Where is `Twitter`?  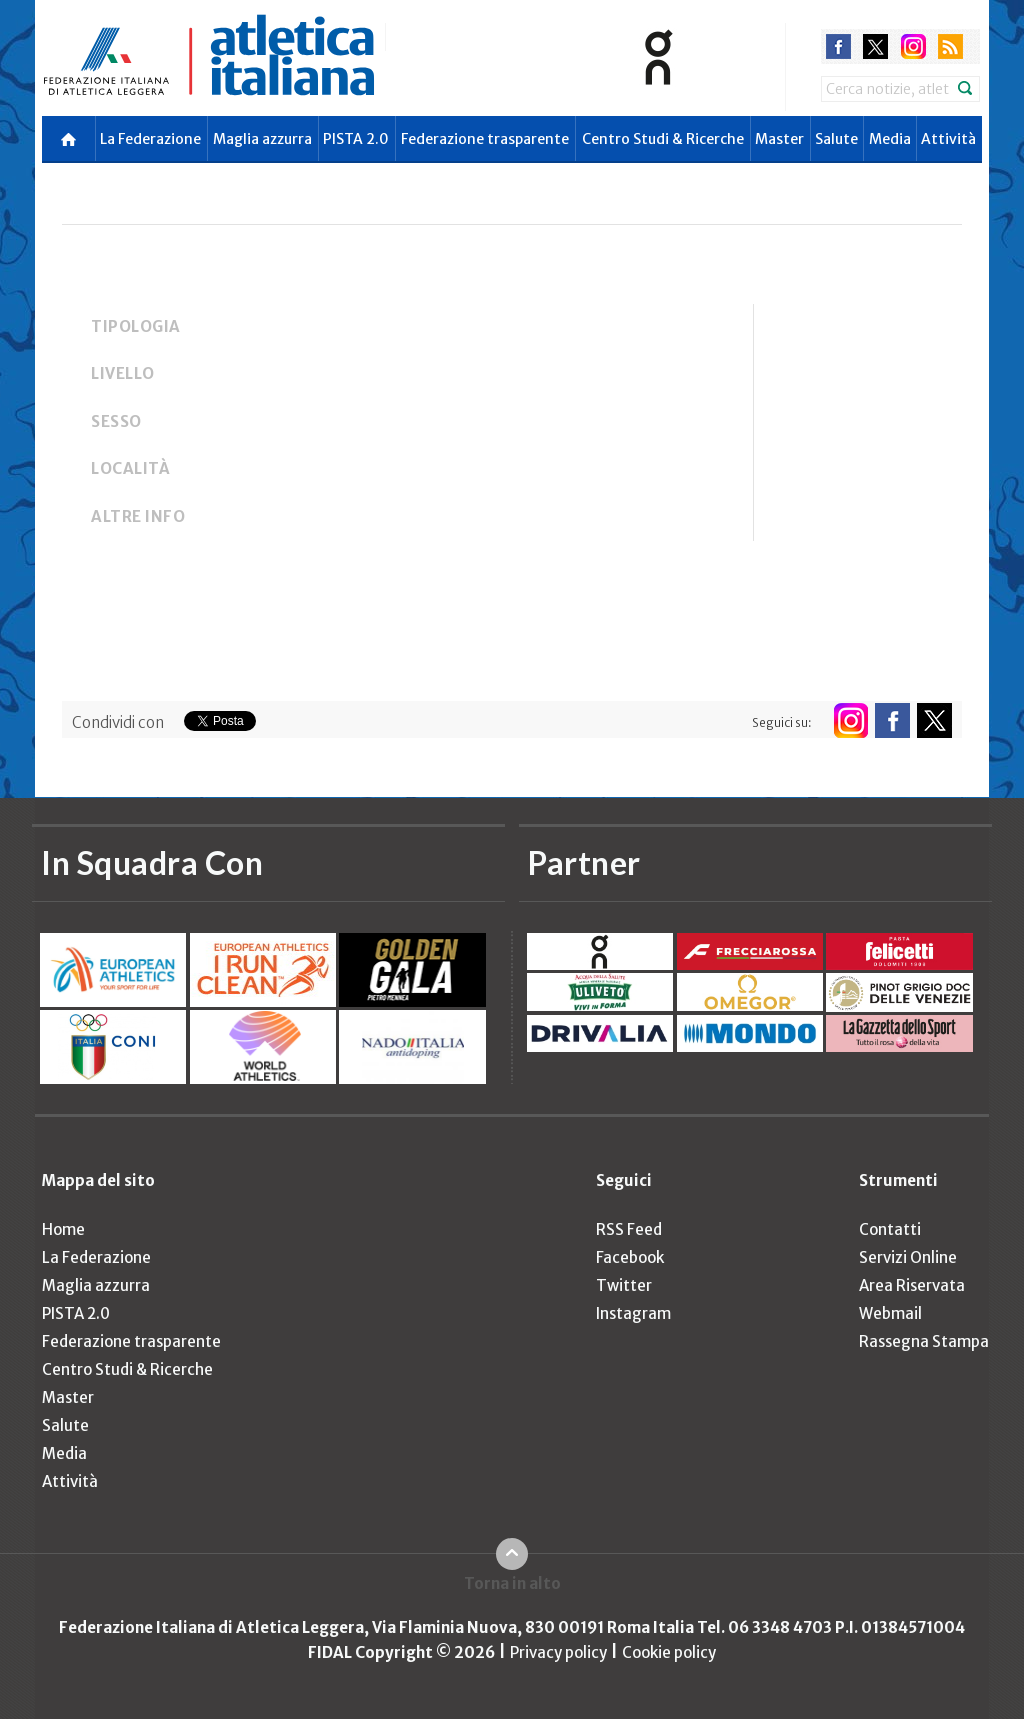 Twitter is located at coordinates (624, 1285).